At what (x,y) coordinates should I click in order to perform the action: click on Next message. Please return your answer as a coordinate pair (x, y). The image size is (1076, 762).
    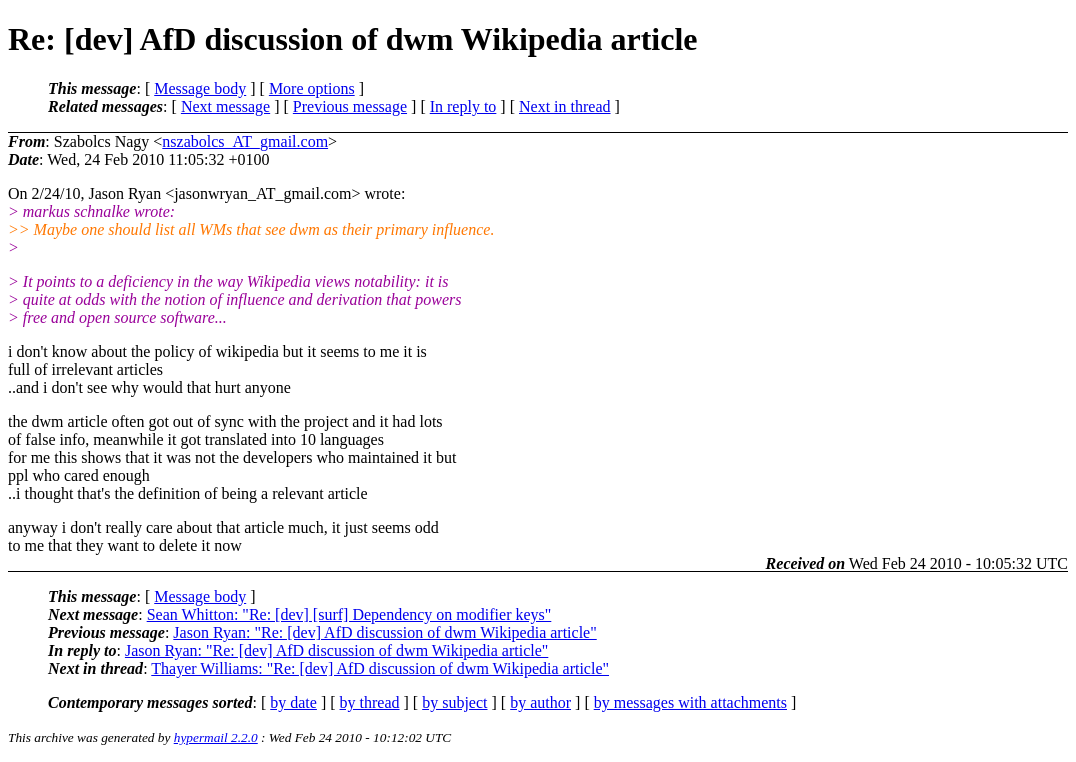
    Looking at the image, I should click on (225, 106).